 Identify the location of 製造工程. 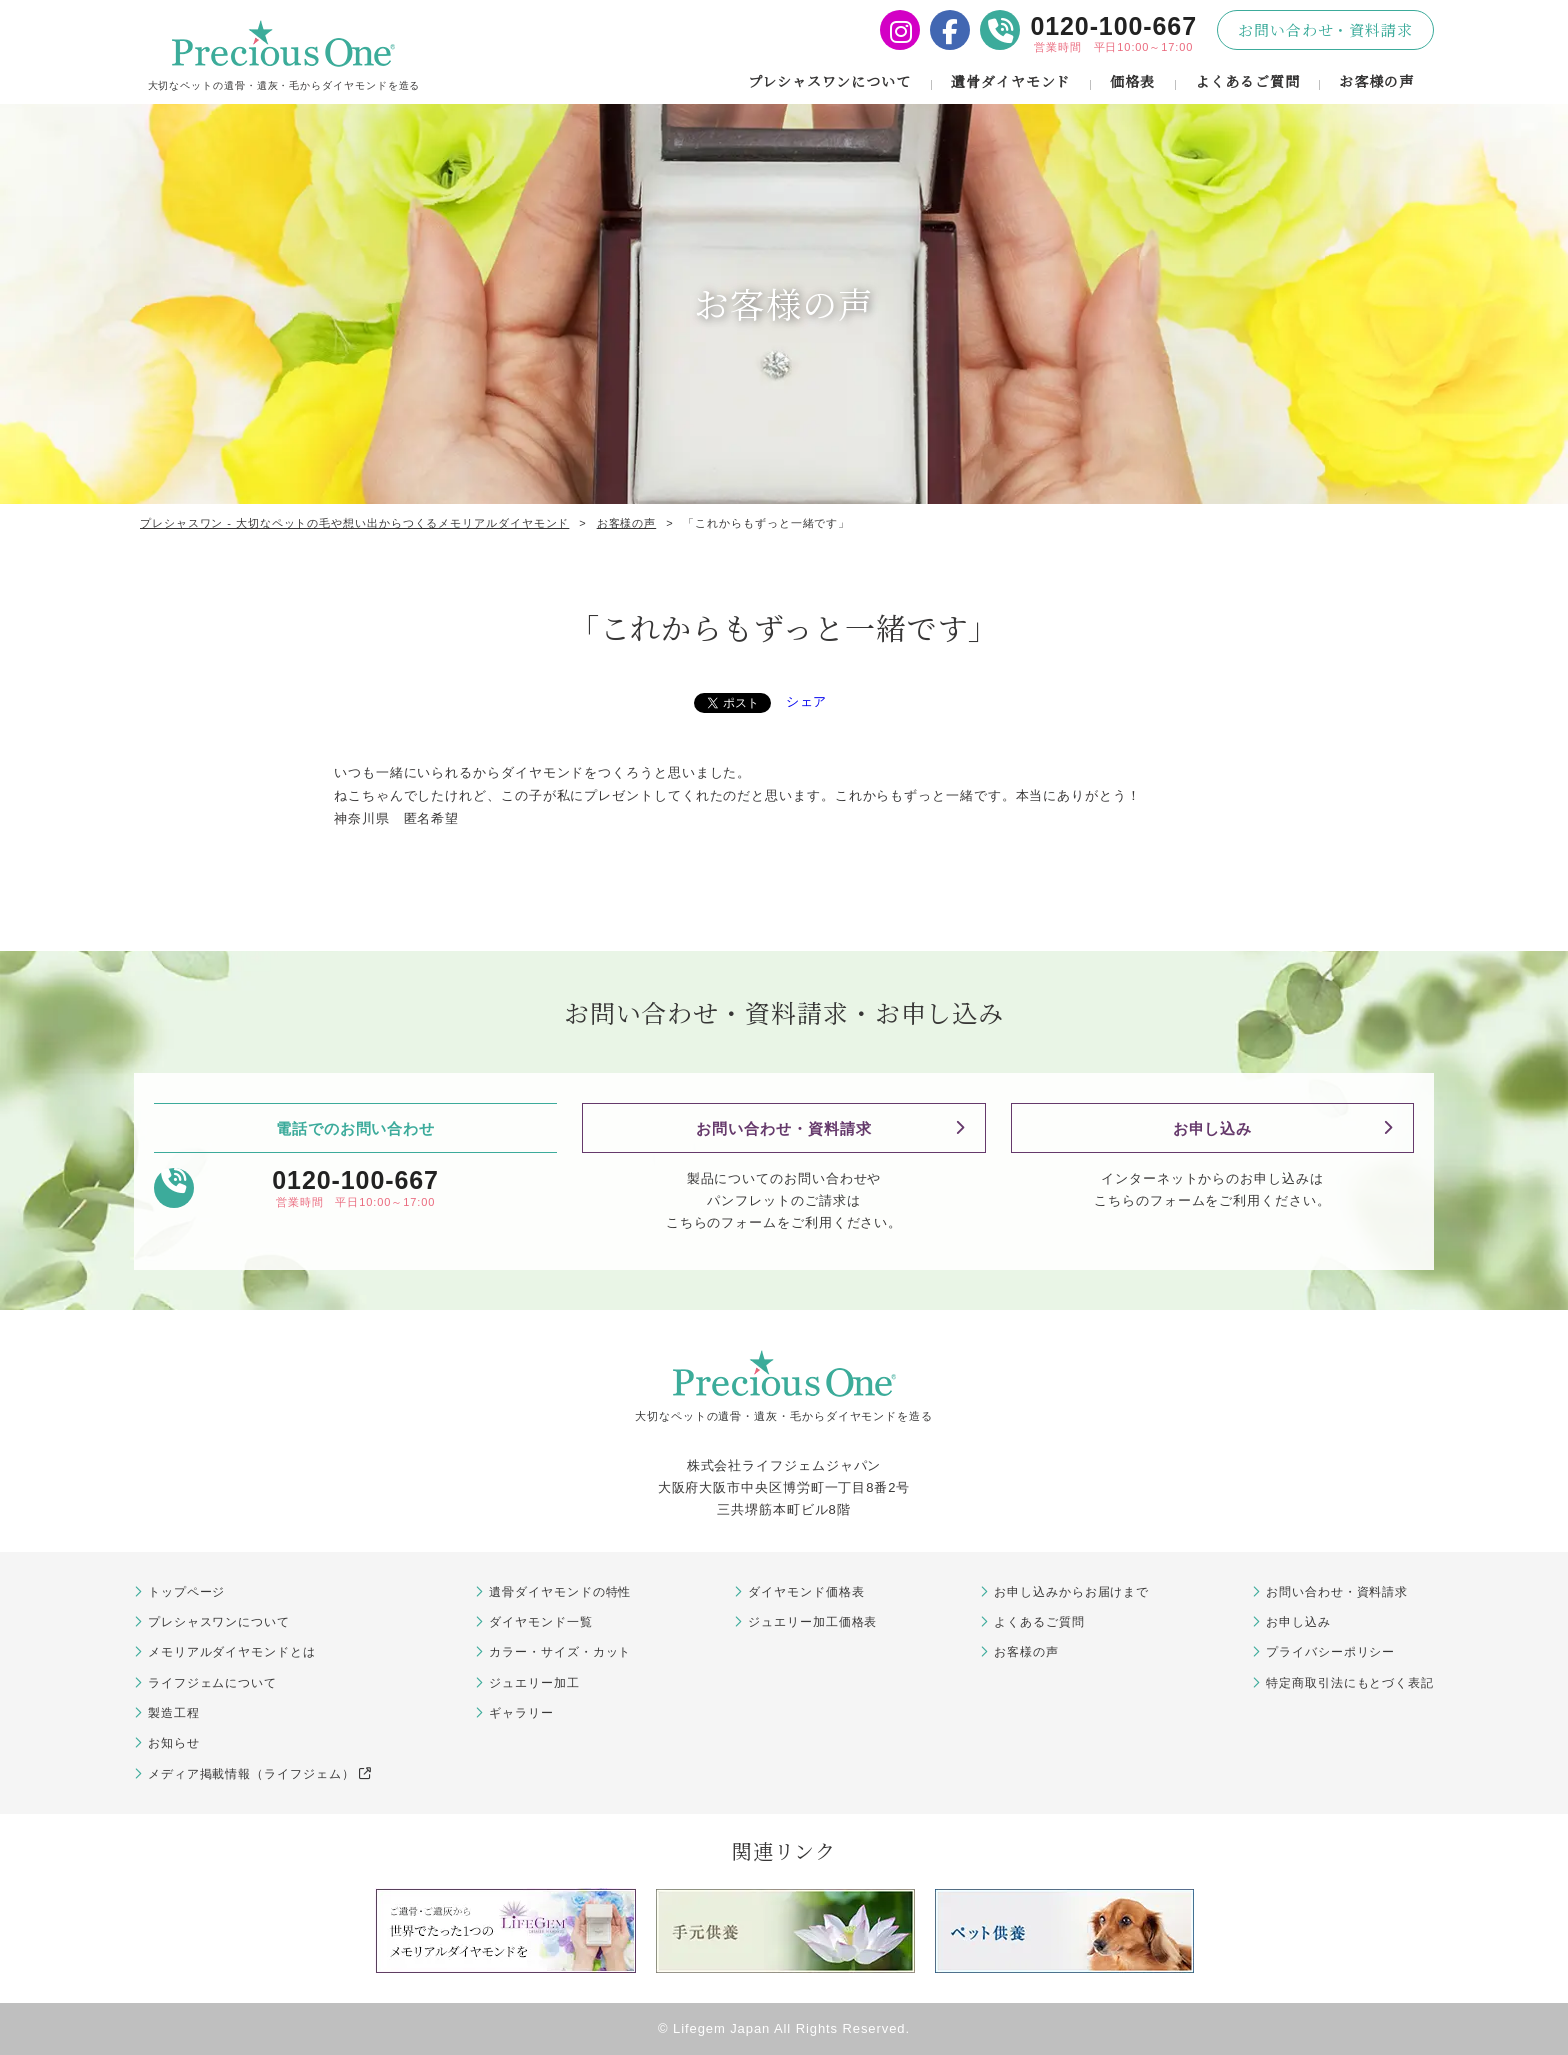
(174, 1713).